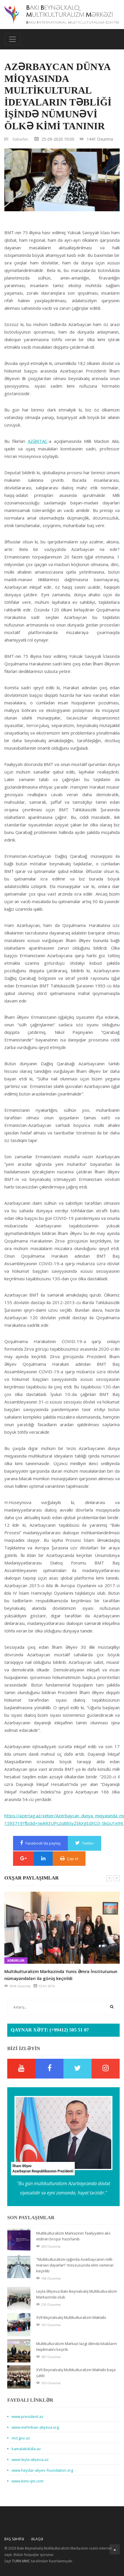  Describe the element at coordinates (37, 441) in the screenshot. I see `AZƏRTAC` at that location.